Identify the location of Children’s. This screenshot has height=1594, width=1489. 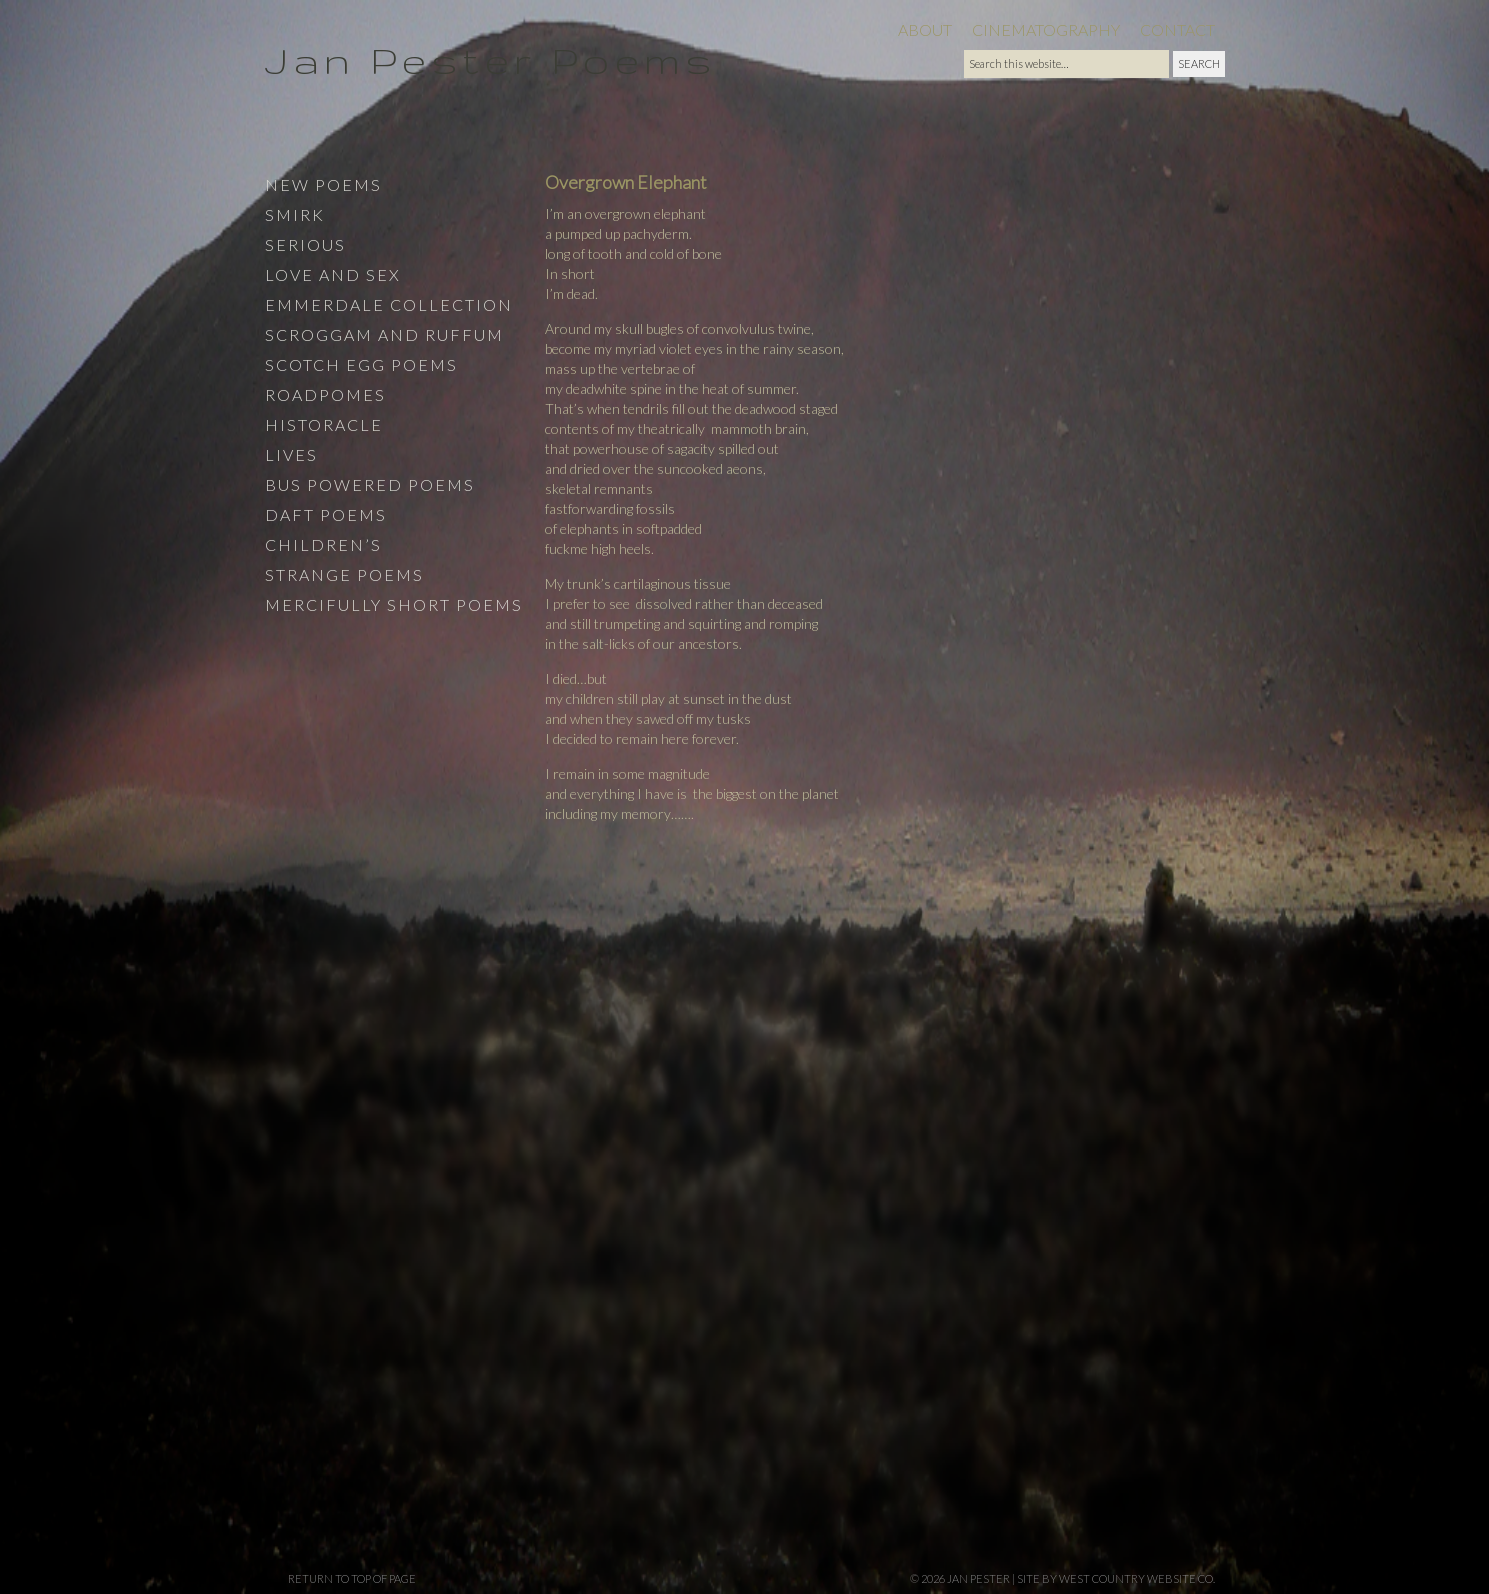
(323, 544).